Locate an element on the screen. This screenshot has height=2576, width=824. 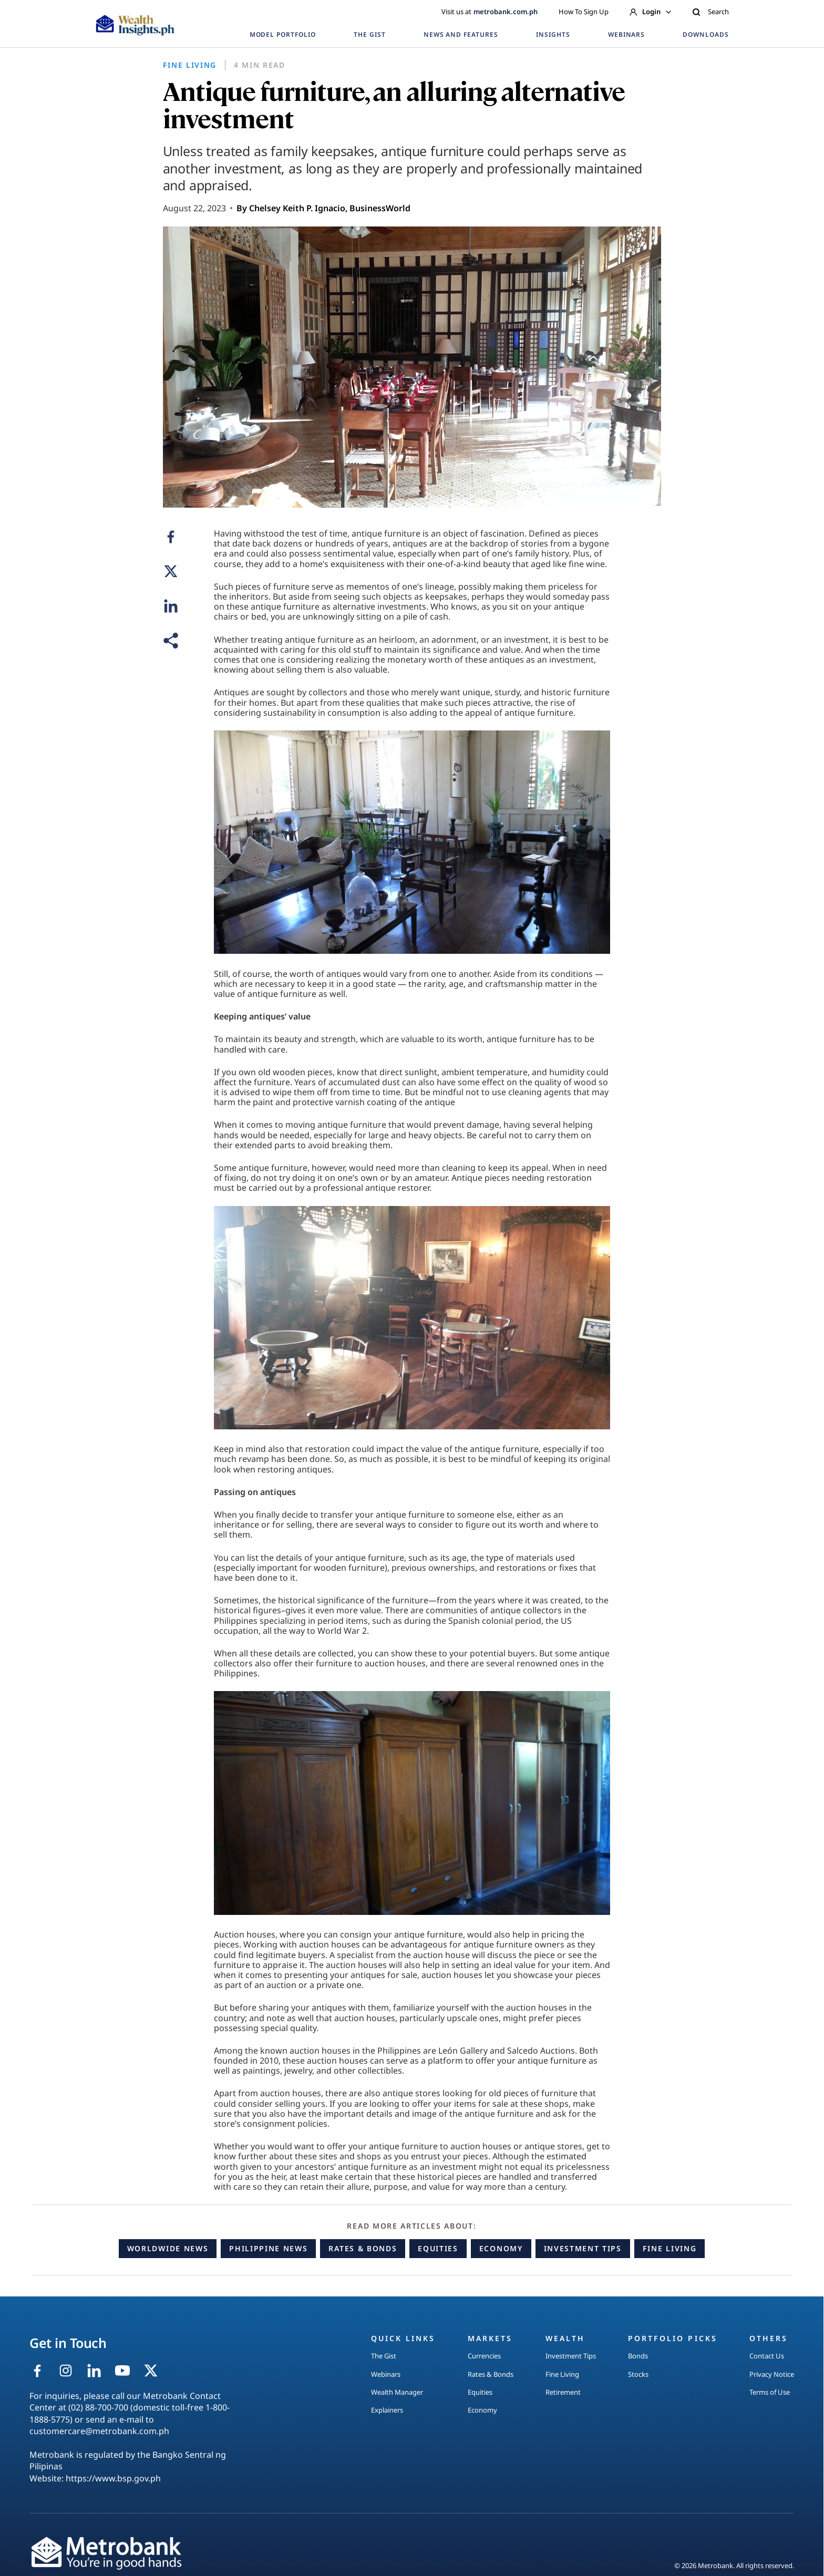
Rates & Bonds is located at coordinates (362, 2248).